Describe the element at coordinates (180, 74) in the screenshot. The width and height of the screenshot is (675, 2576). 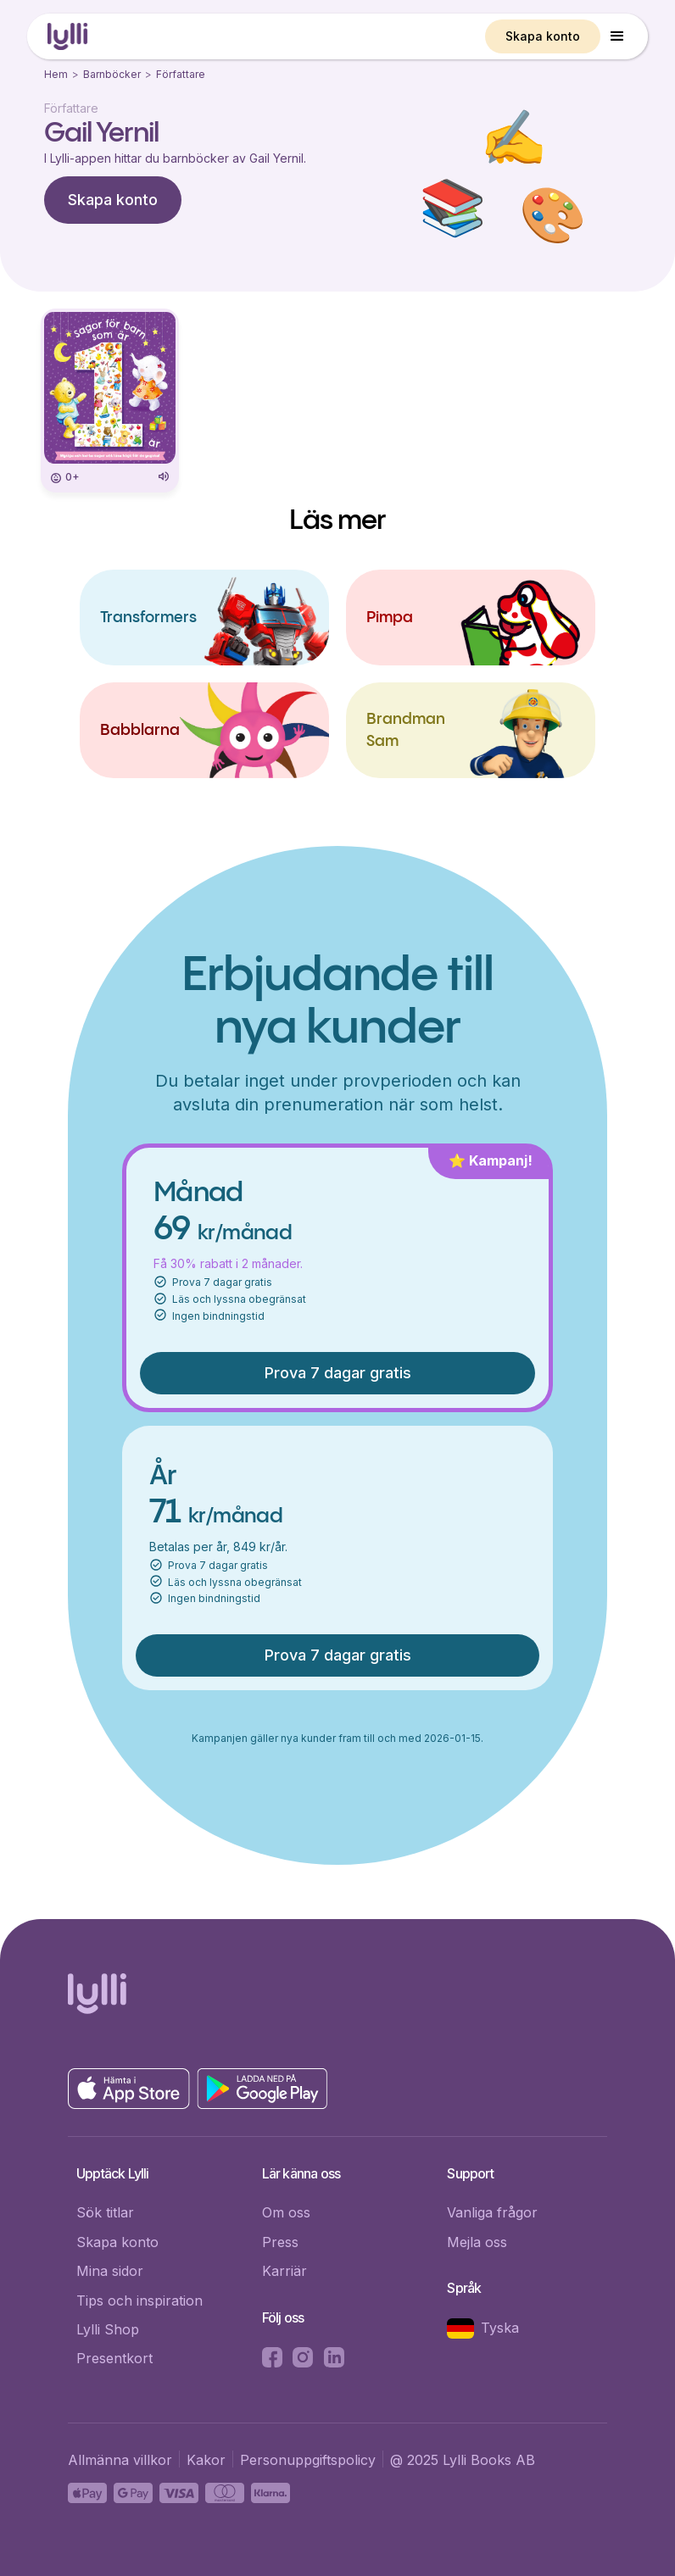
I see `Författare` at that location.